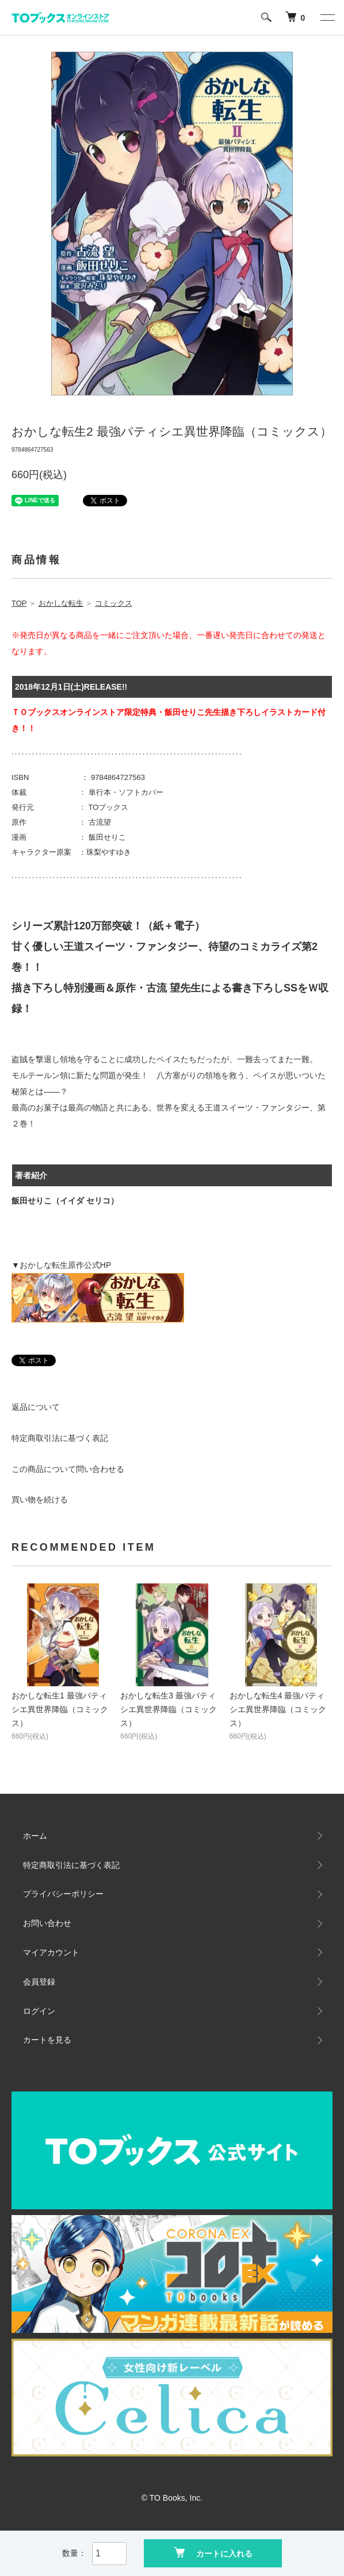  Describe the element at coordinates (213, 2552) in the screenshot. I see `カートに入れる` at that location.